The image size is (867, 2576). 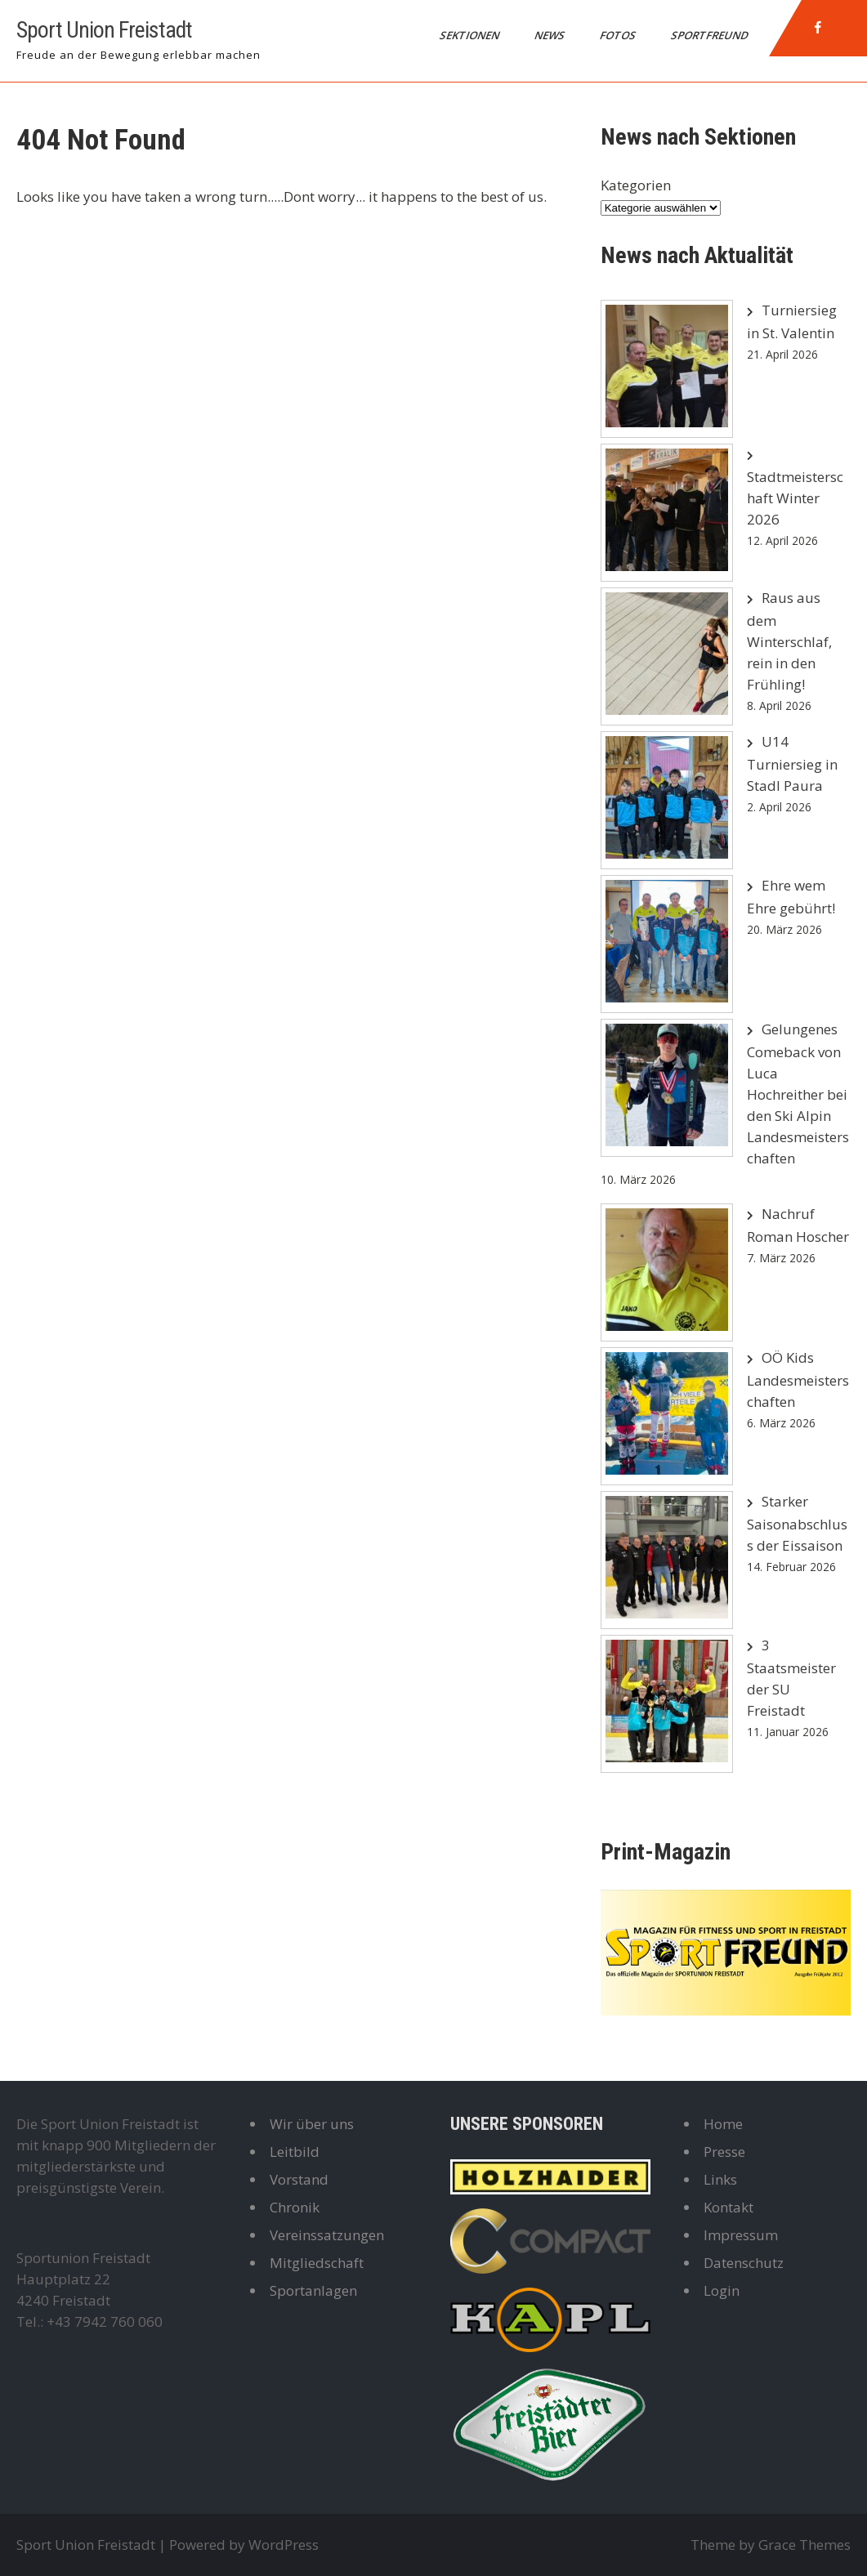 I want to click on Home, so click(x=723, y=2123).